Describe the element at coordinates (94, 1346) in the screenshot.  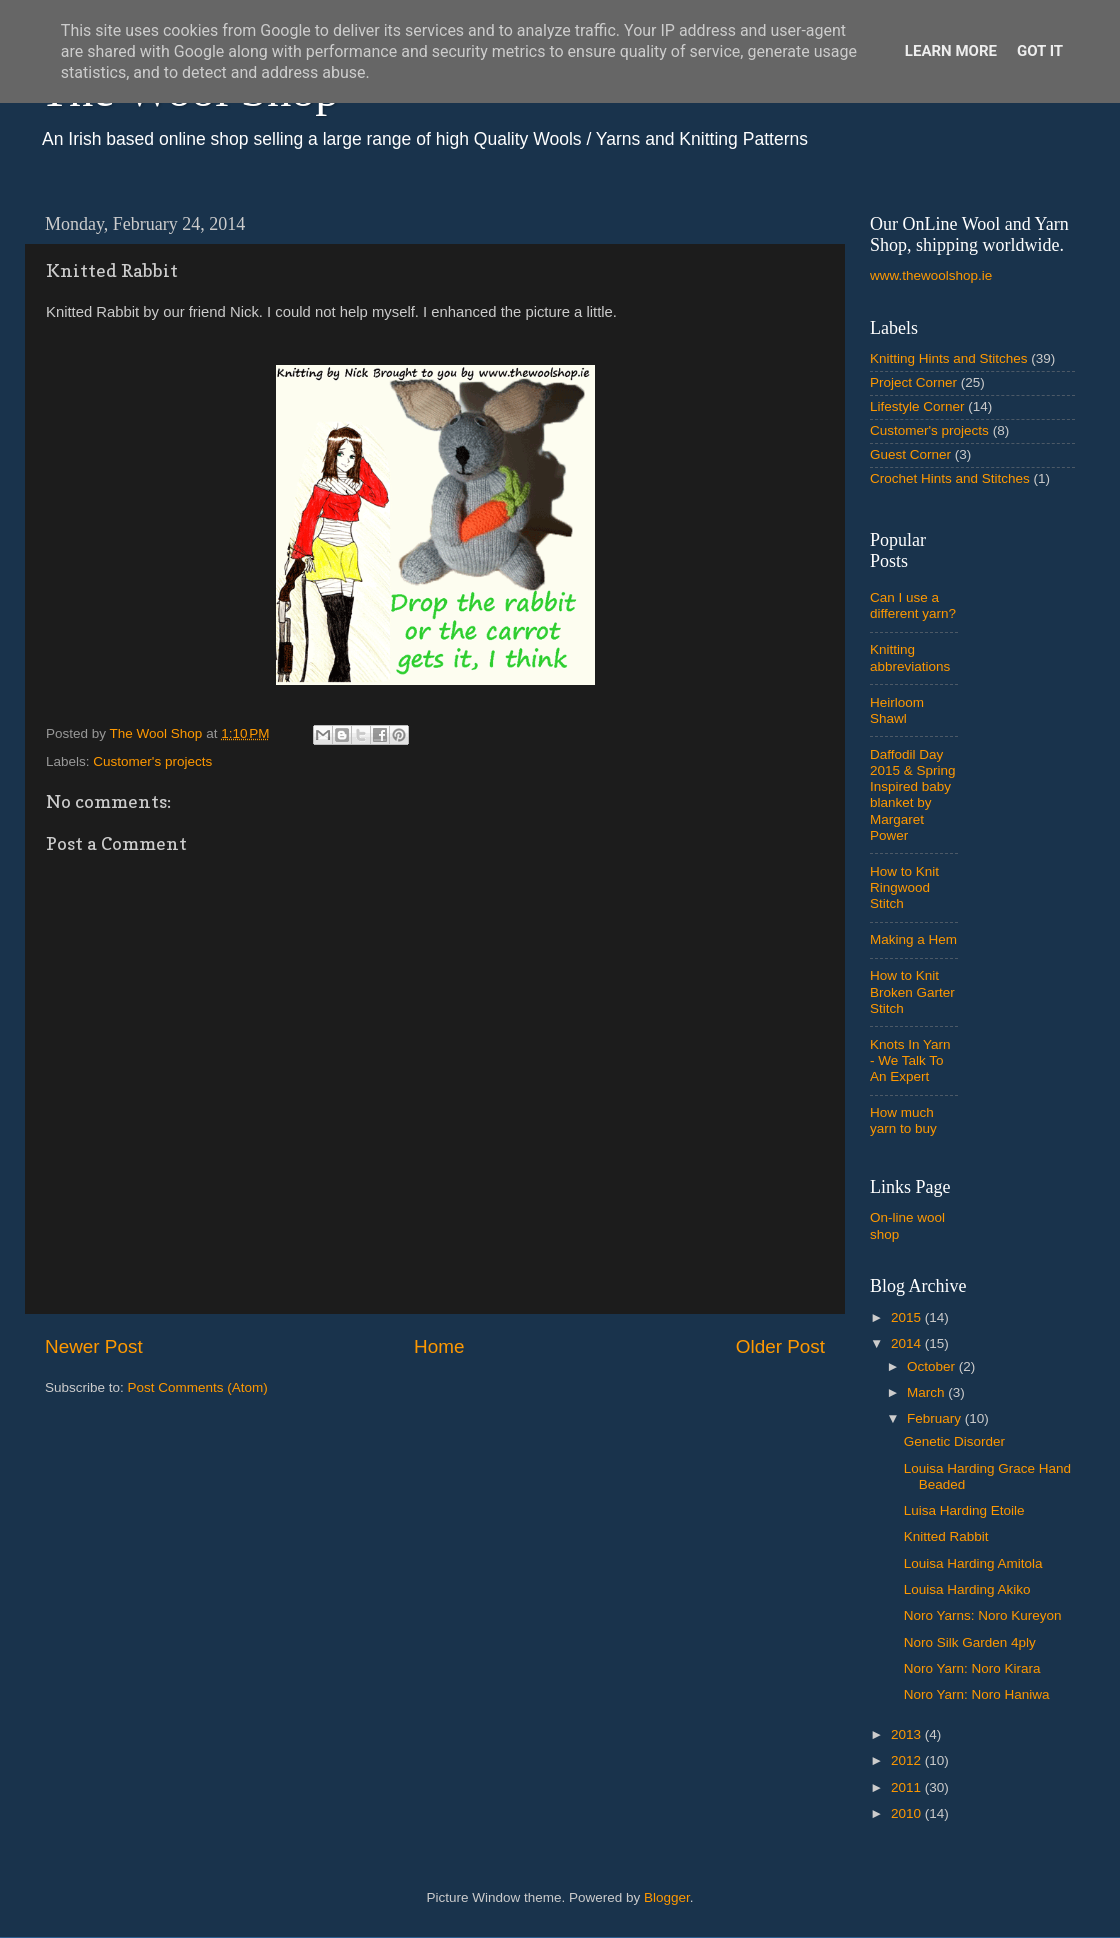
I see `Newer Post` at that location.